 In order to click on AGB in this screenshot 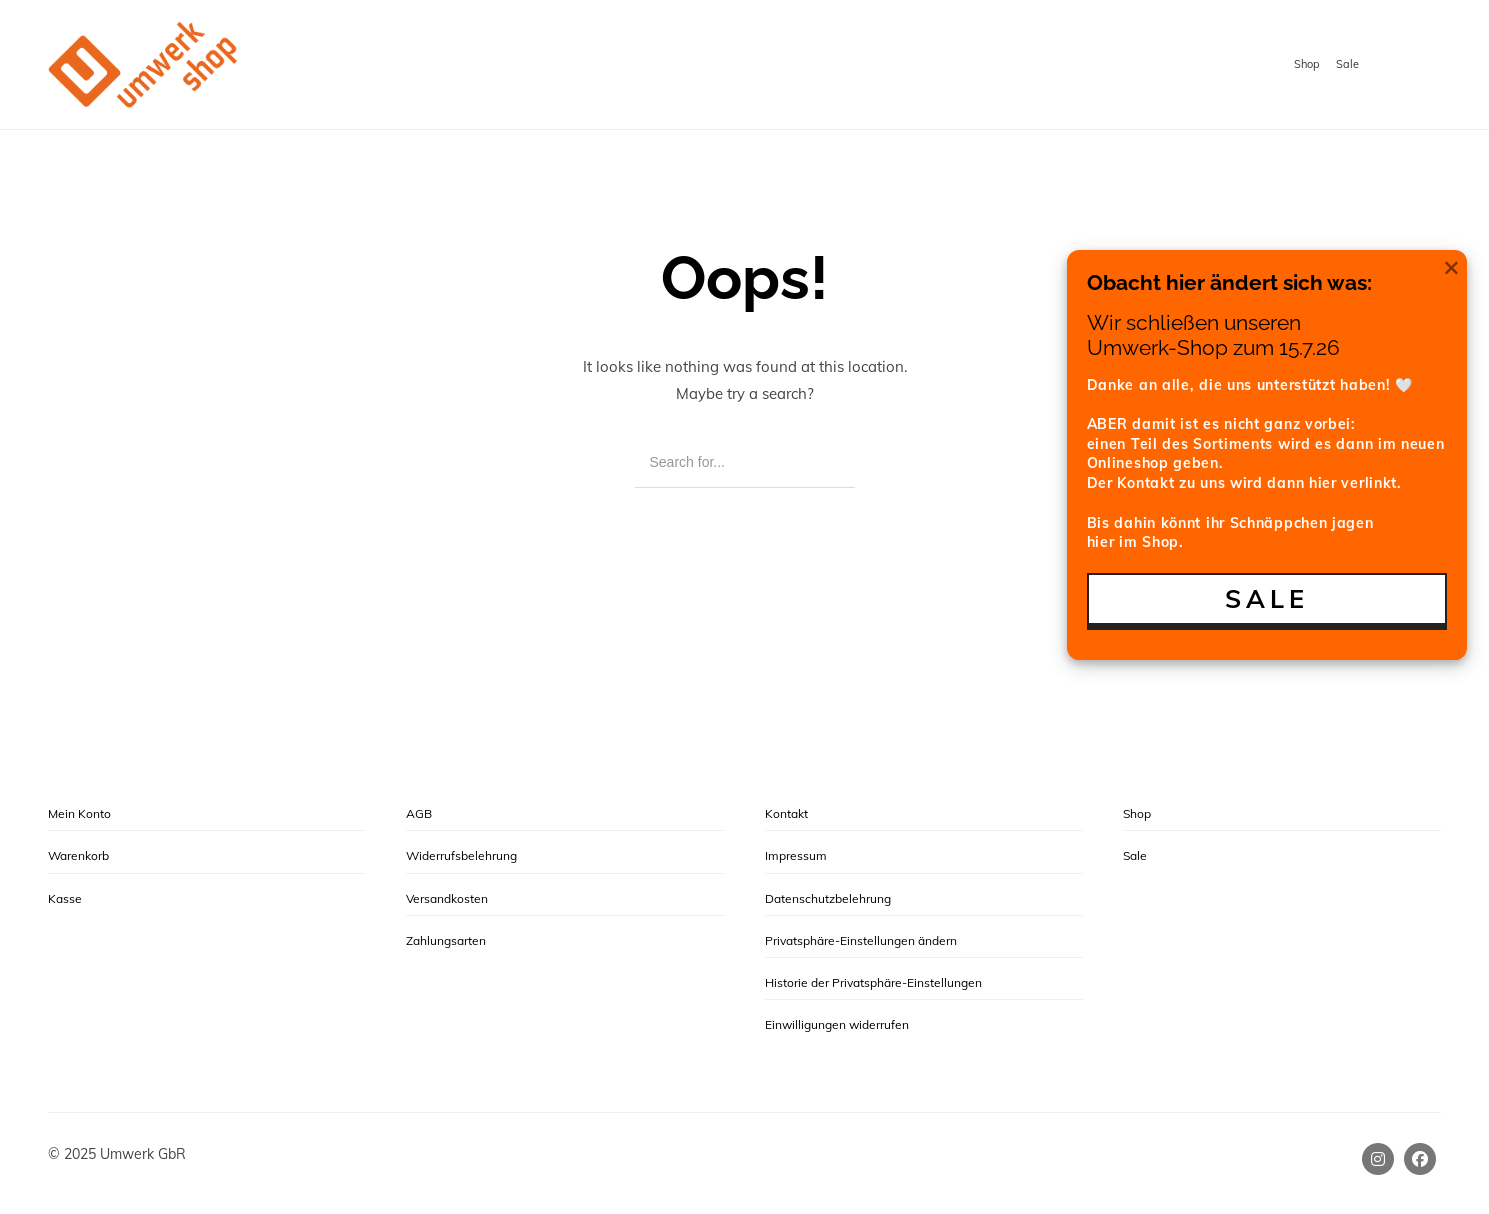, I will do `click(419, 813)`.